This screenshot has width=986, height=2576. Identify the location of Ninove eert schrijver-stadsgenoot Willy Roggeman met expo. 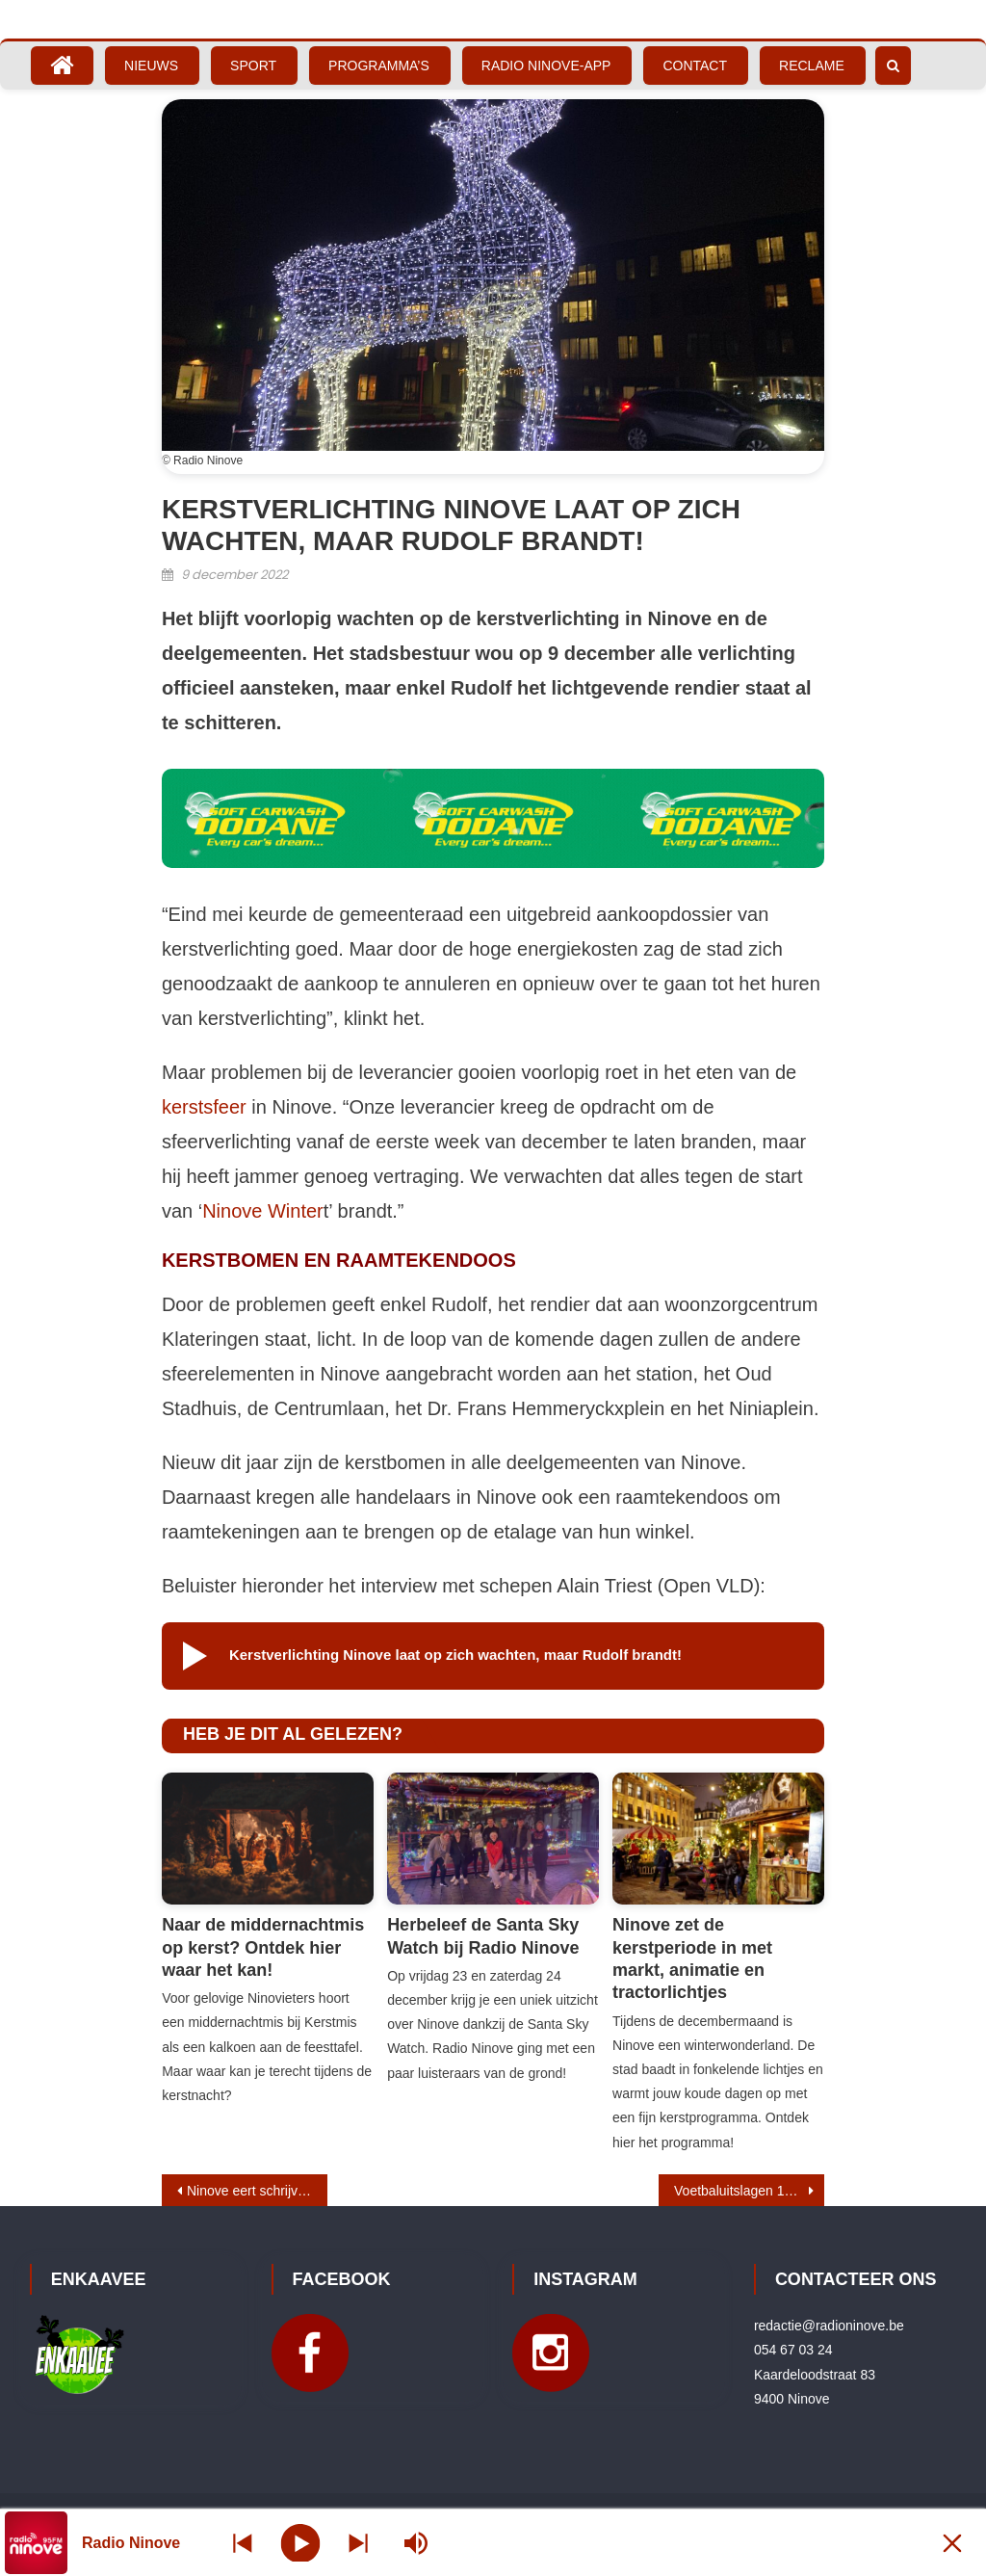
(257, 2190).